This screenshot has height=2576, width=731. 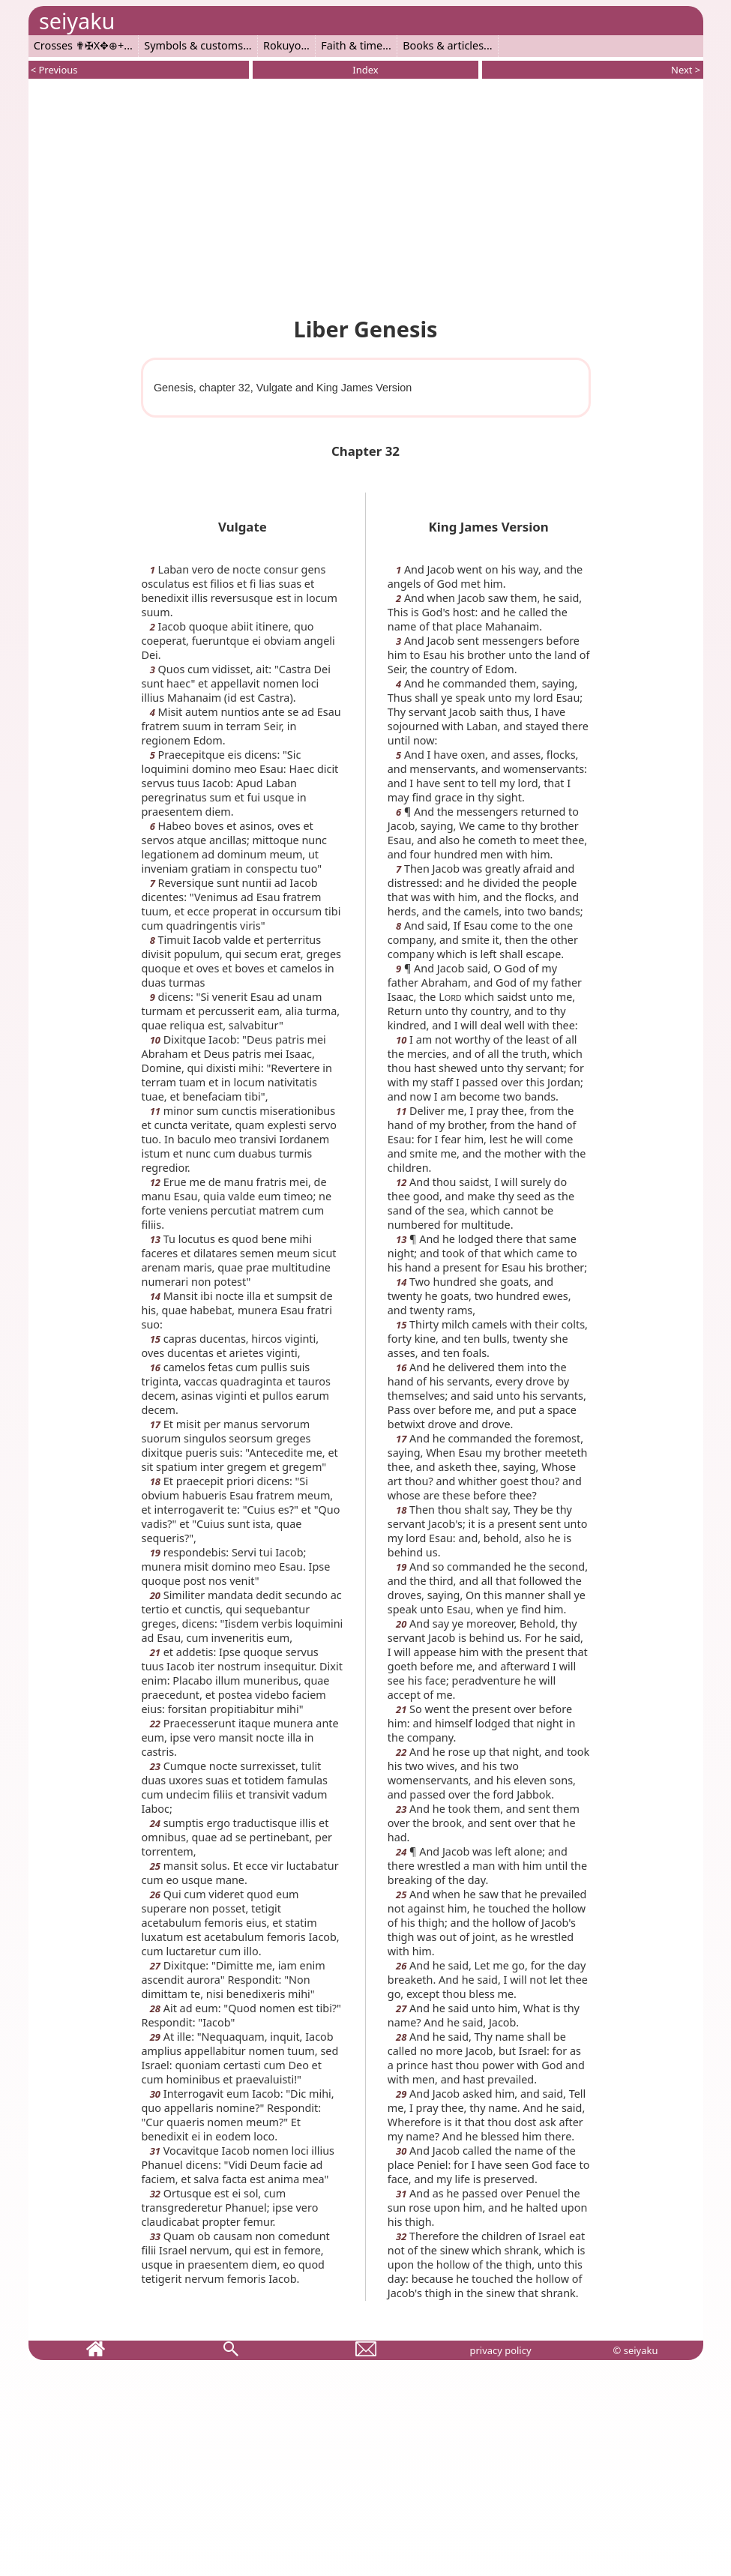 What do you see at coordinates (443, 45) in the screenshot?
I see `Books & articles` at bounding box center [443, 45].